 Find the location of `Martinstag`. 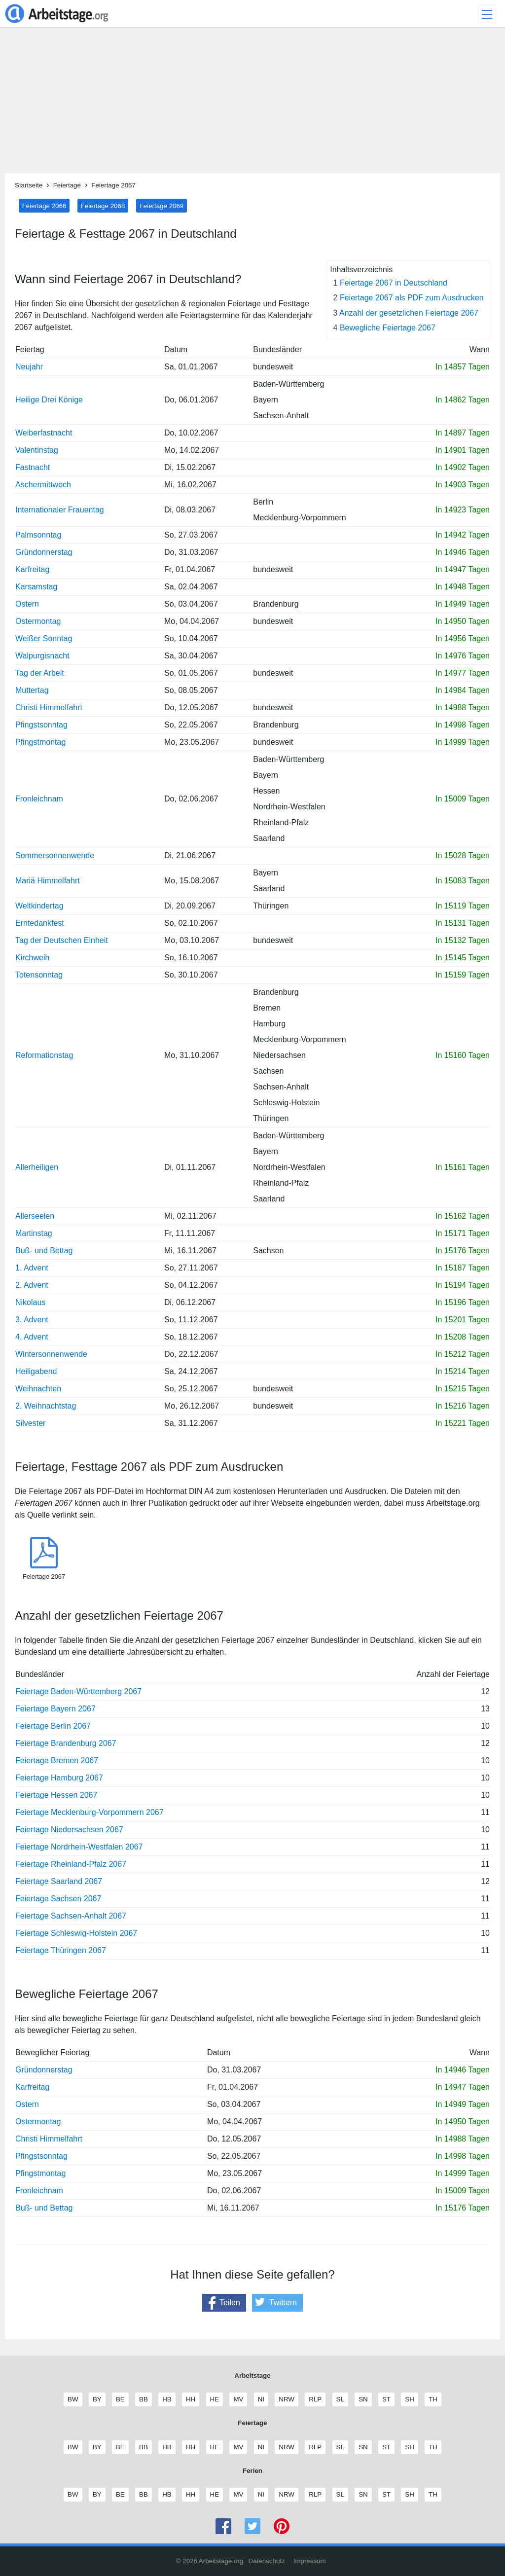

Martinstag is located at coordinates (33, 1233).